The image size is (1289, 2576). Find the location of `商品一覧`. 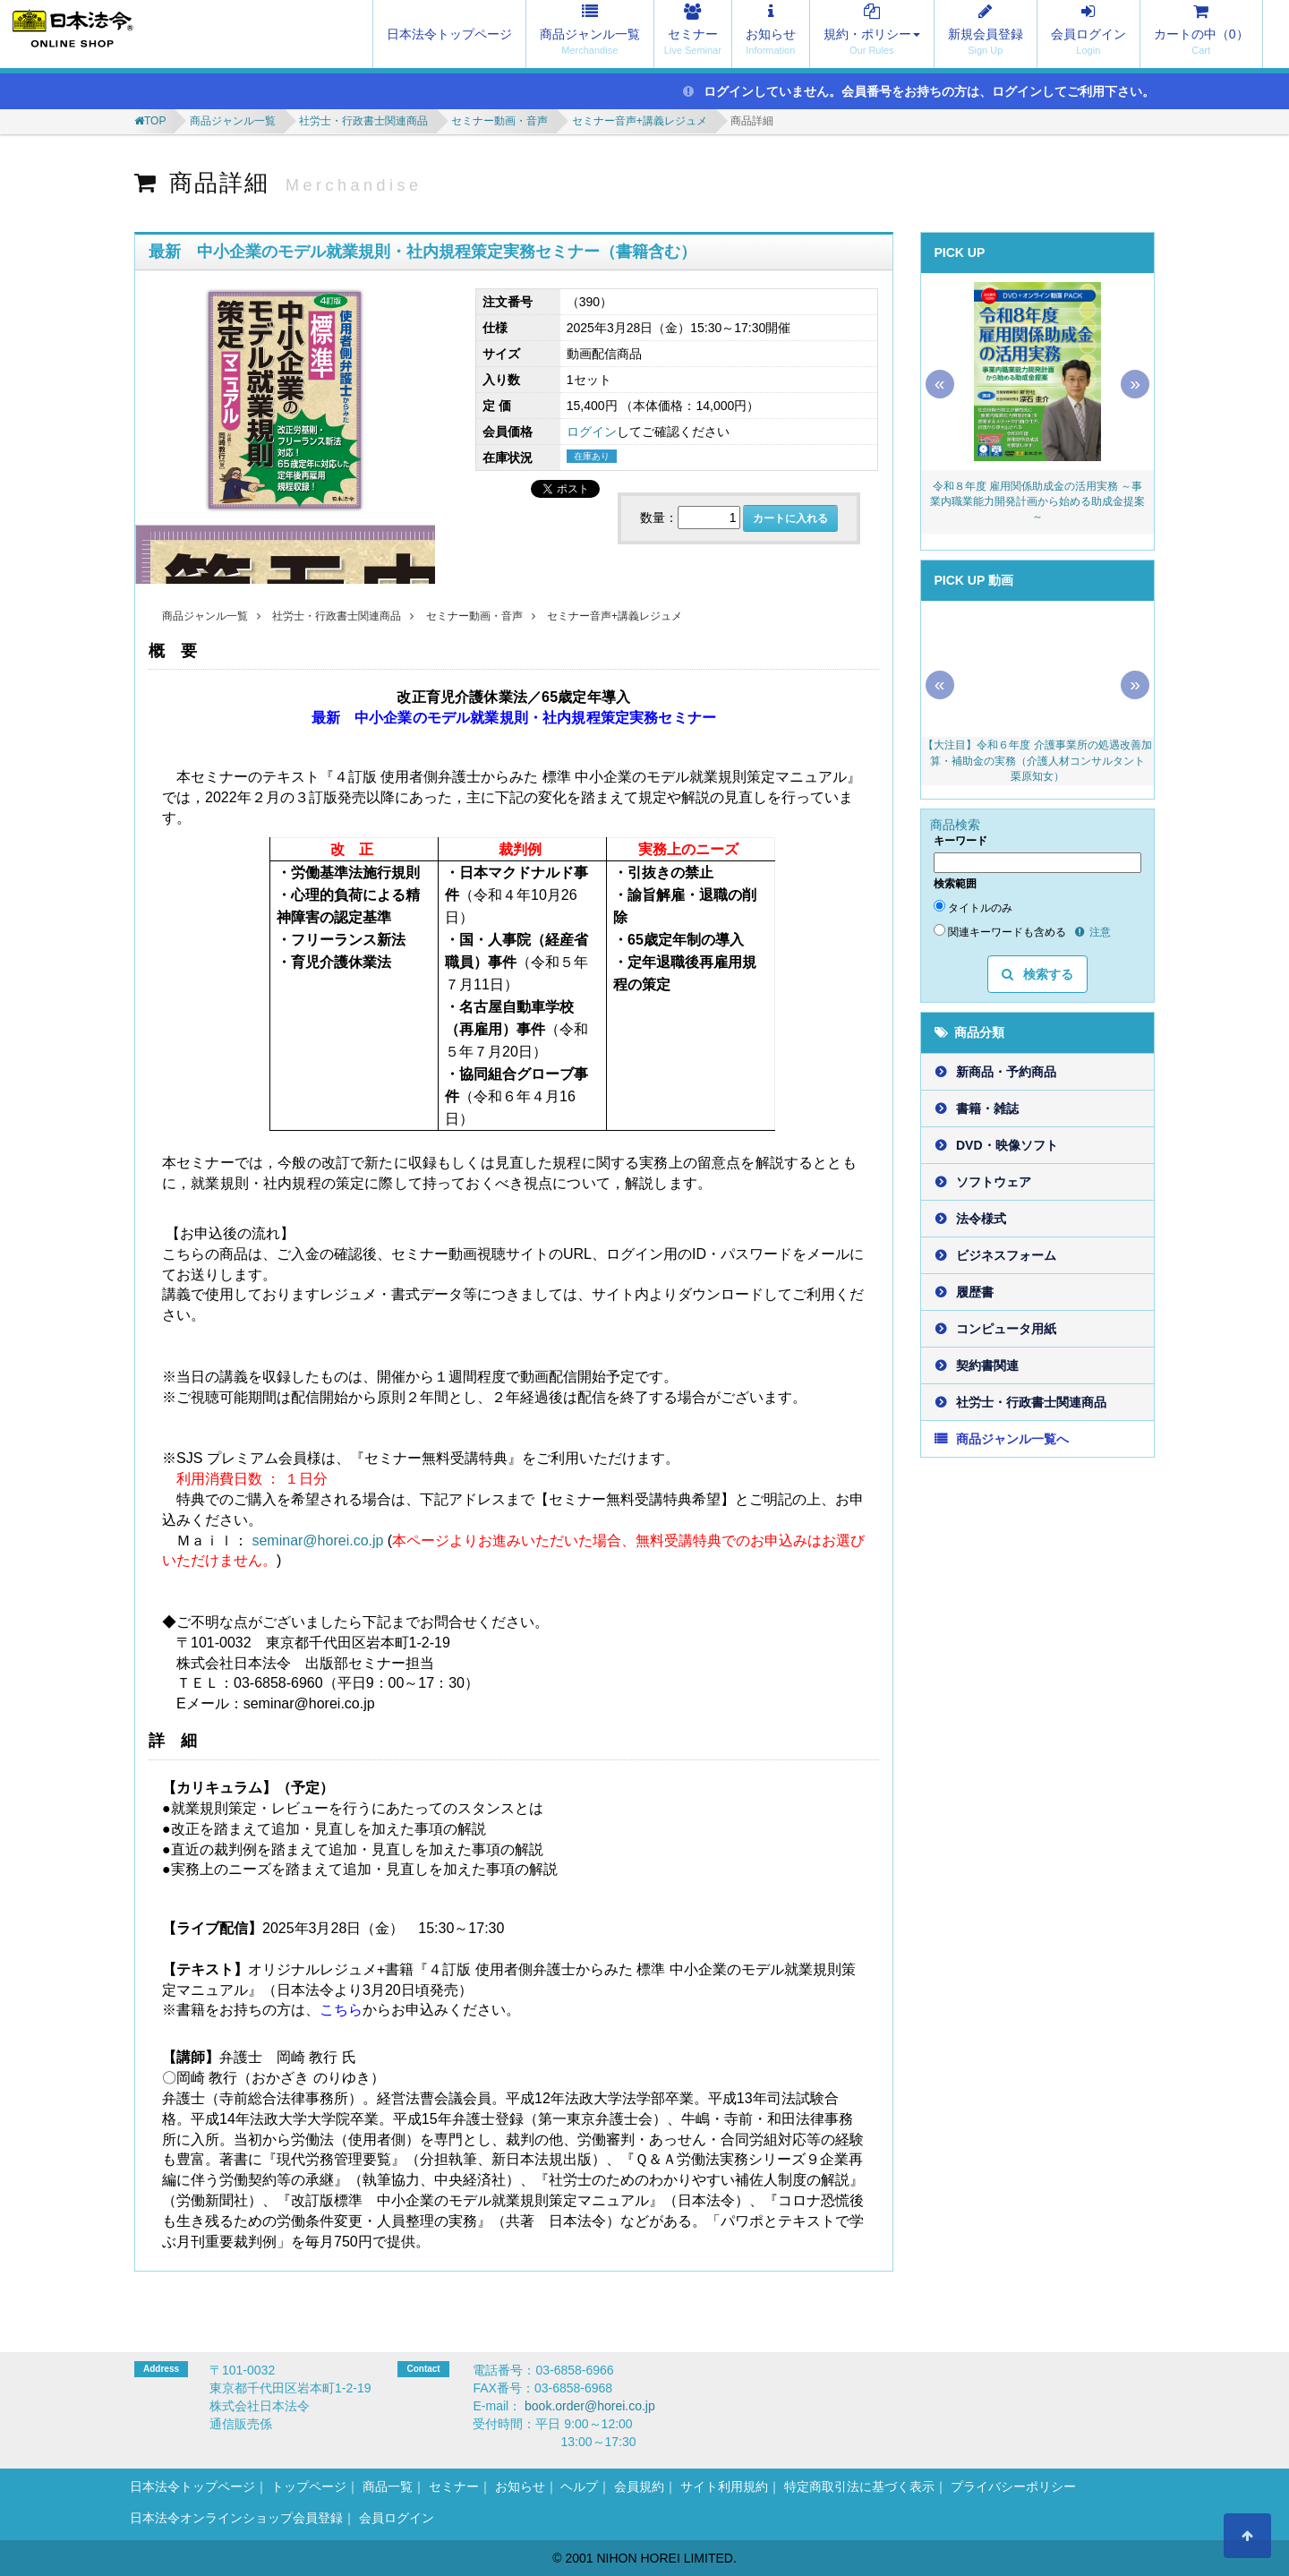

商品一覧 is located at coordinates (388, 2486).